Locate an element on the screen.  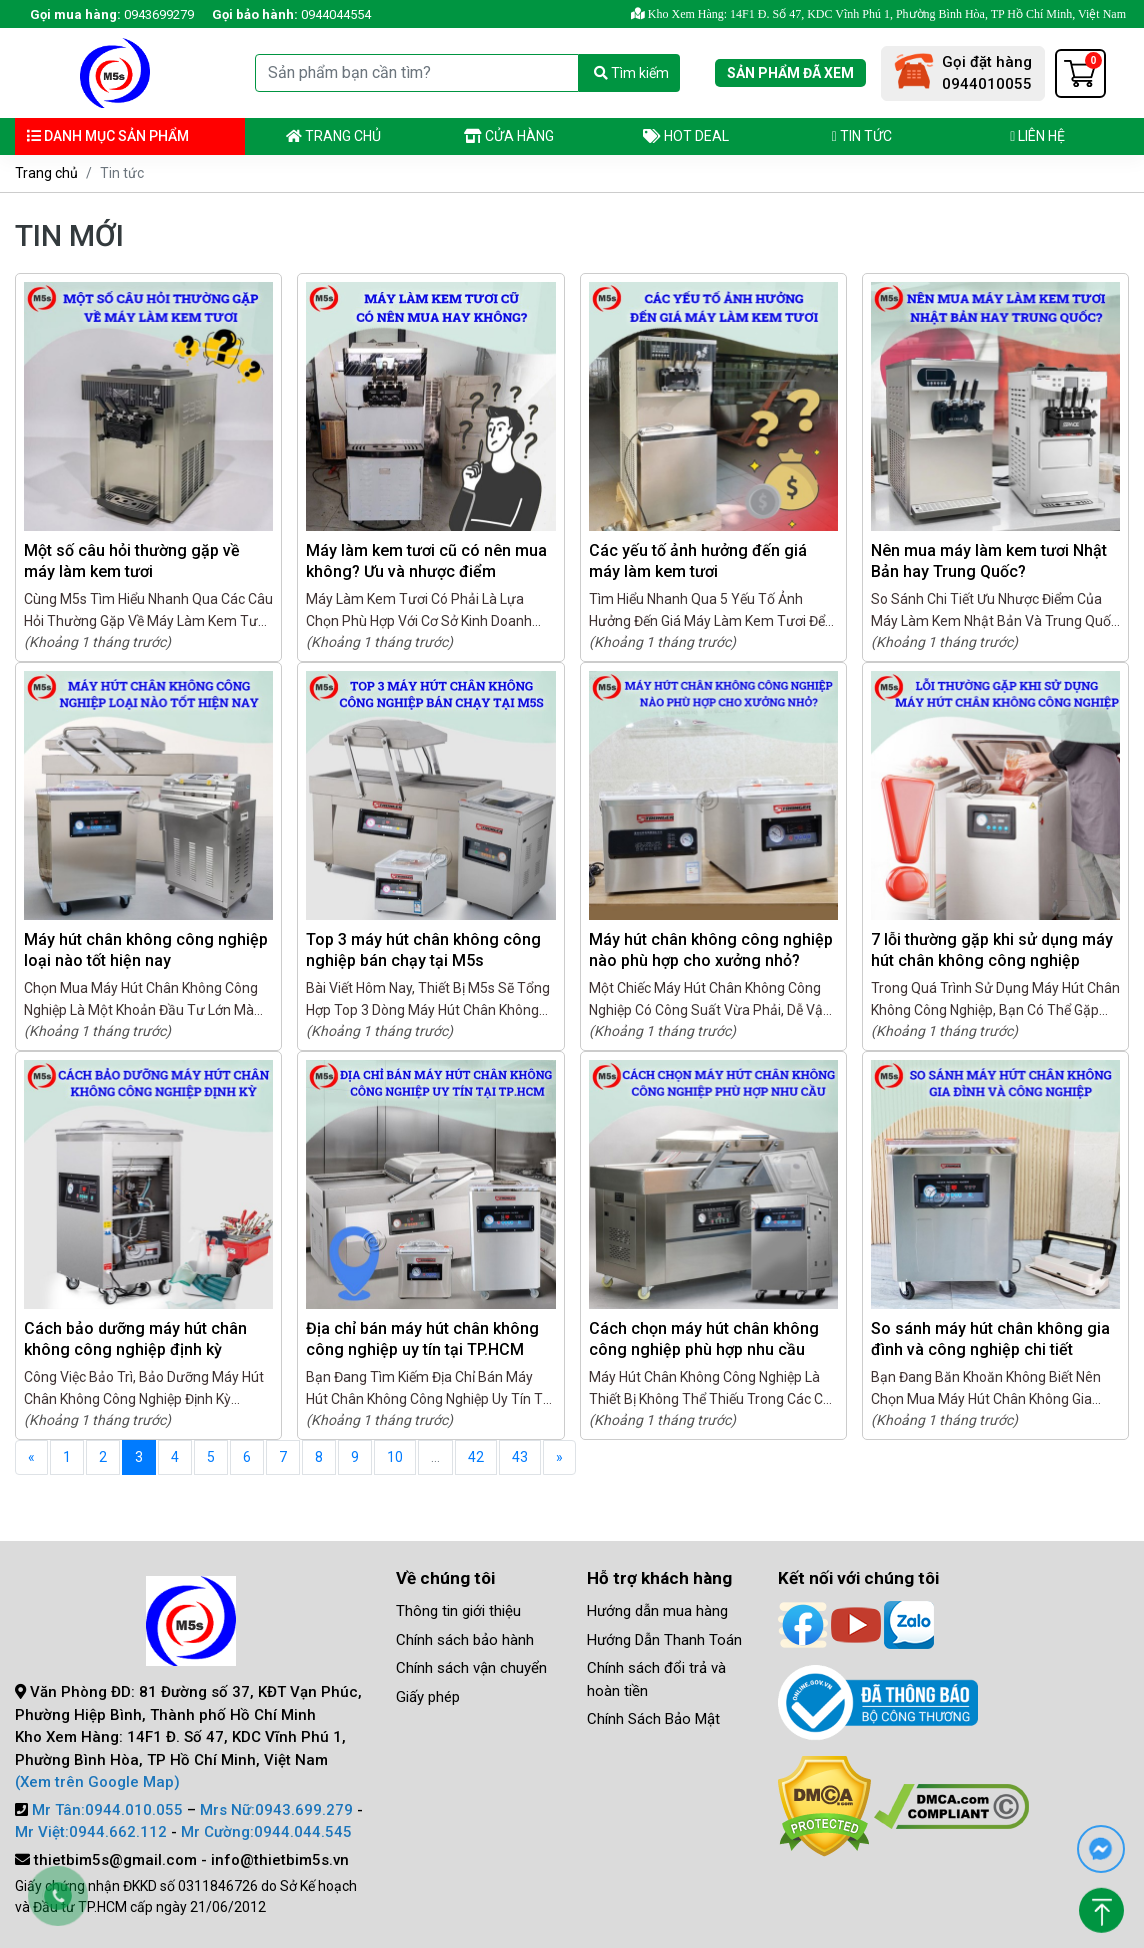
So sánh máy hút chân không gia đình và công nghiệp chi tiết is located at coordinates (990, 1339).